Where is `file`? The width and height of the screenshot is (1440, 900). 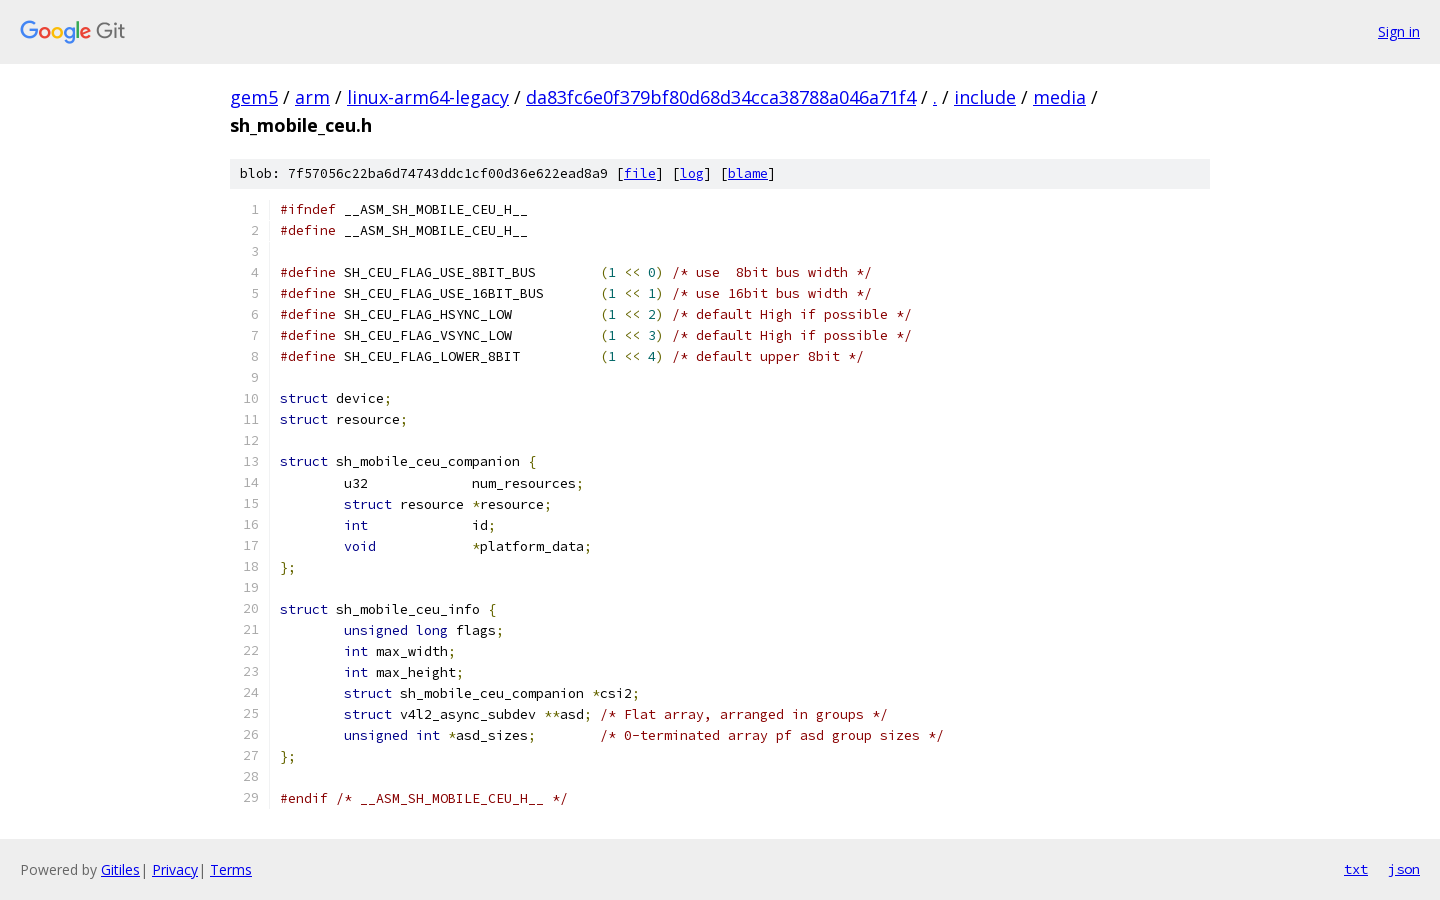 file is located at coordinates (640, 173).